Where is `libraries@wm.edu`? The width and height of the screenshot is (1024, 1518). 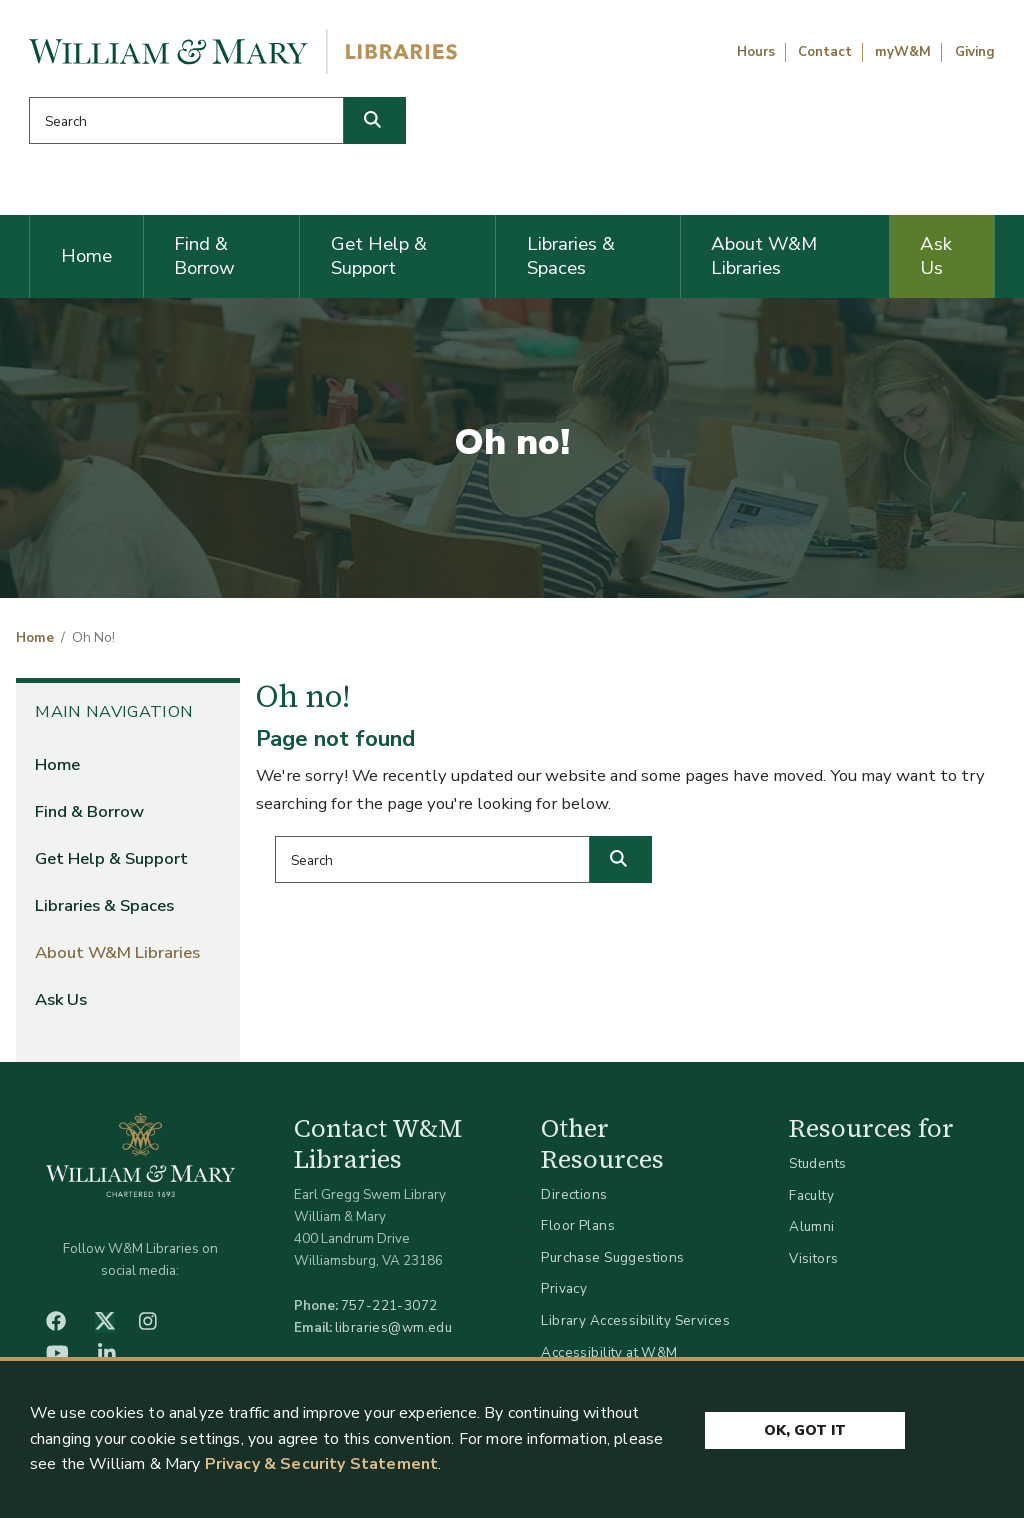
libraries@wm.edu is located at coordinates (394, 1327).